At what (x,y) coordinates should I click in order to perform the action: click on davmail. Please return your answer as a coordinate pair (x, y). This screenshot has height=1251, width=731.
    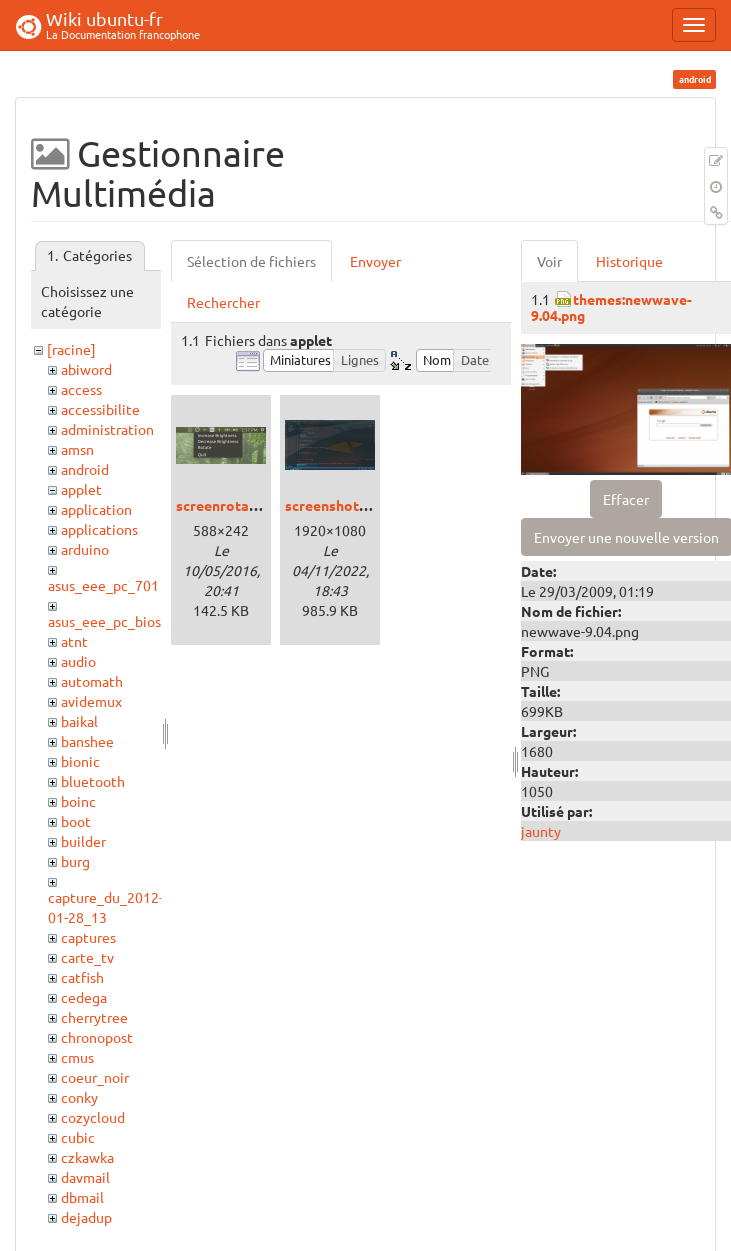
    Looking at the image, I should click on (85, 1177).